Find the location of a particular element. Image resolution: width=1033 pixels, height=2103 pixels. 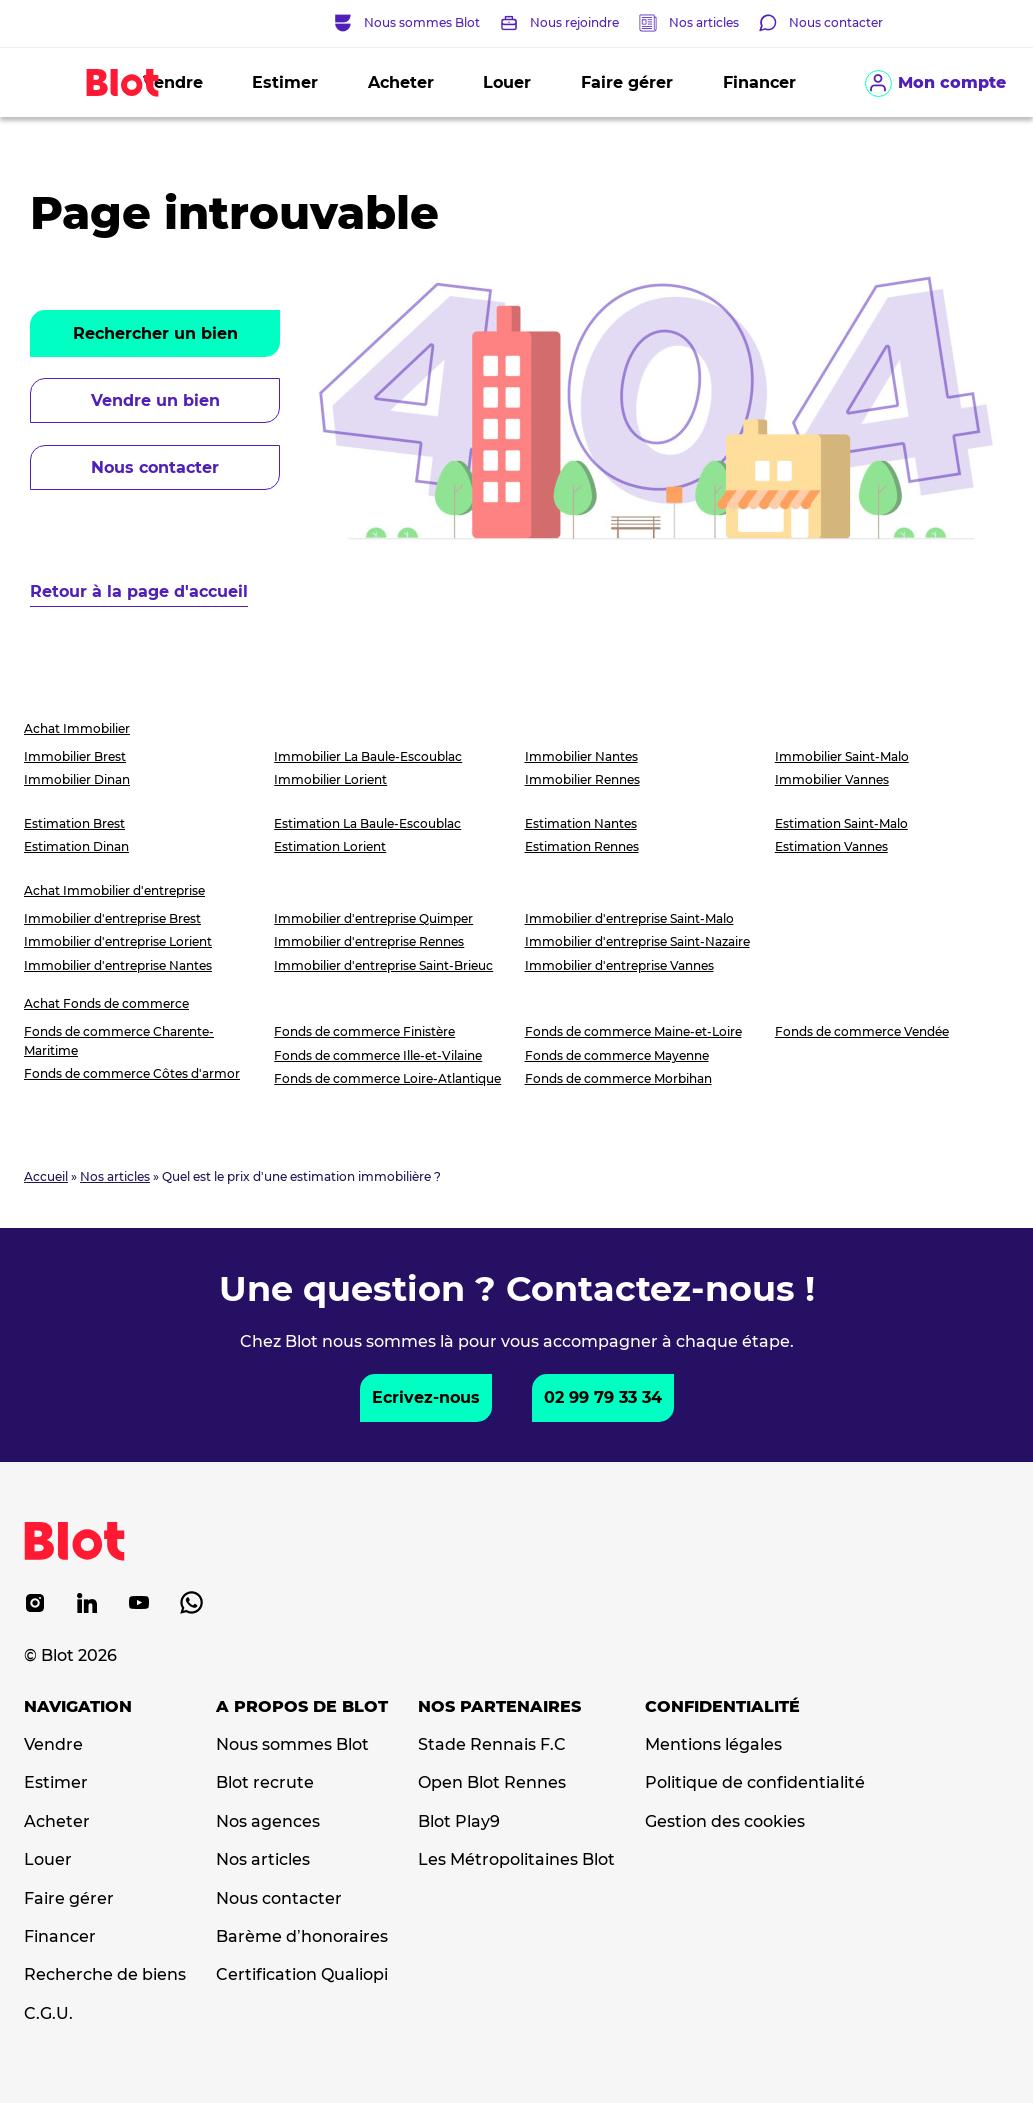

Immobilier Saint-Malo is located at coordinates (842, 756).